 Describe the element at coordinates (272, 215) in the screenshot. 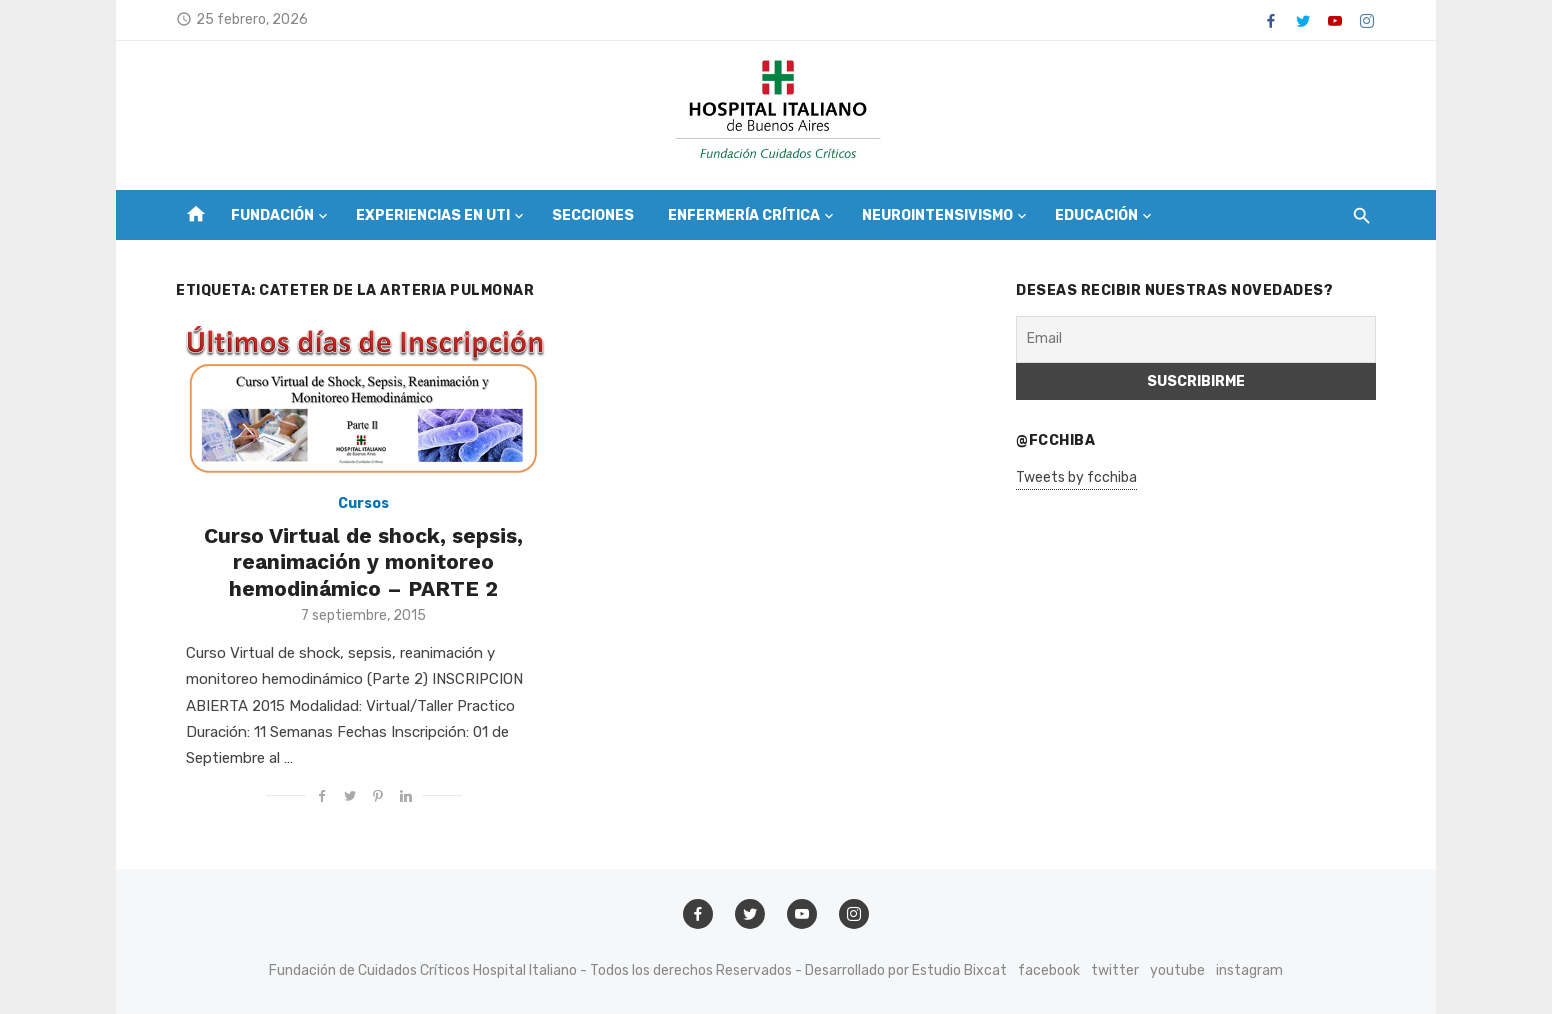

I see `Fundación` at that location.